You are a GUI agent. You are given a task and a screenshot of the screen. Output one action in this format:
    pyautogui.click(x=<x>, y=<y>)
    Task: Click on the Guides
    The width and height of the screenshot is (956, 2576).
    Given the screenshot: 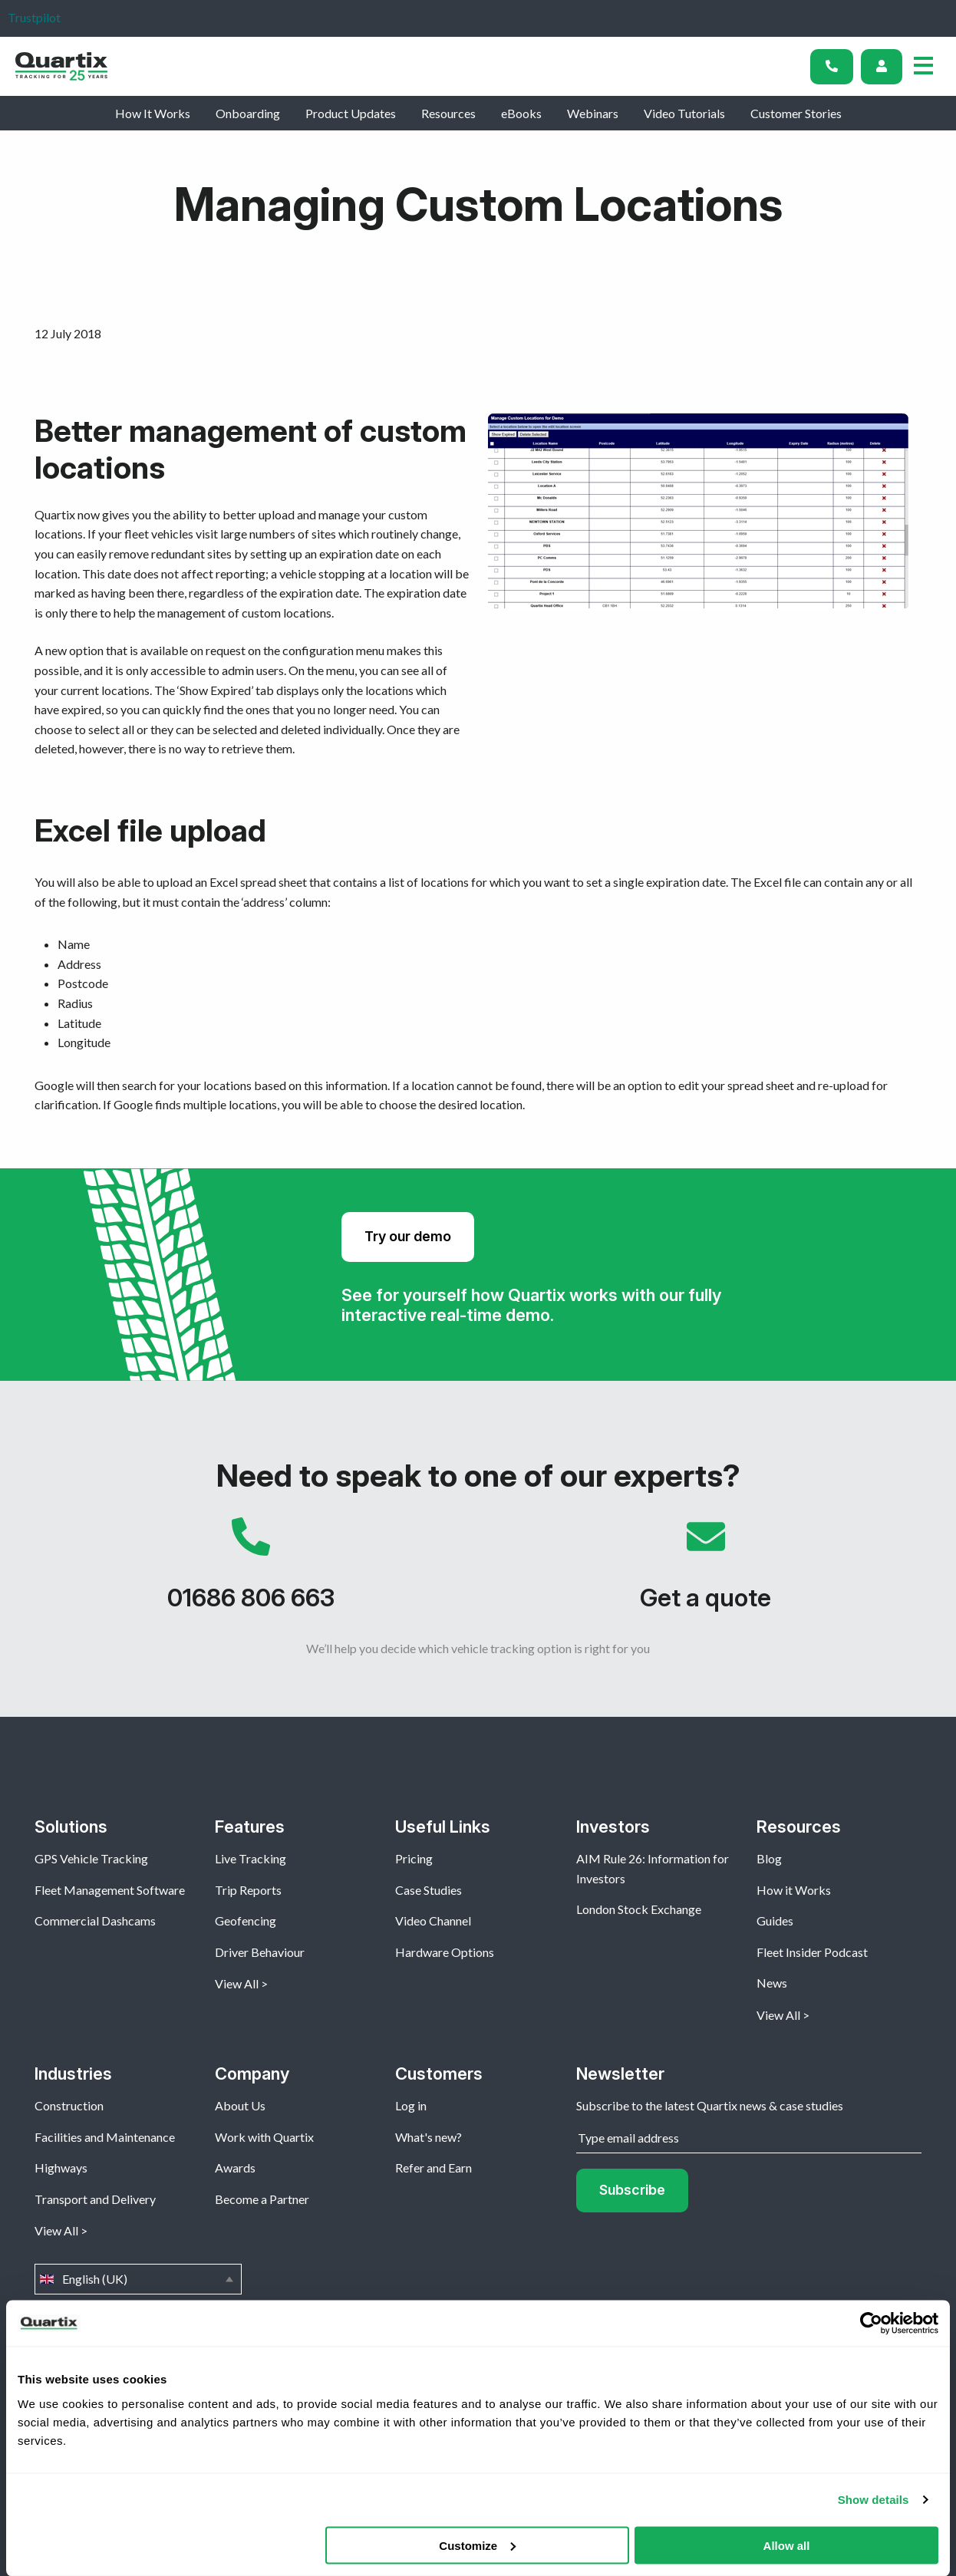 What is the action you would take?
    pyautogui.click(x=775, y=1920)
    